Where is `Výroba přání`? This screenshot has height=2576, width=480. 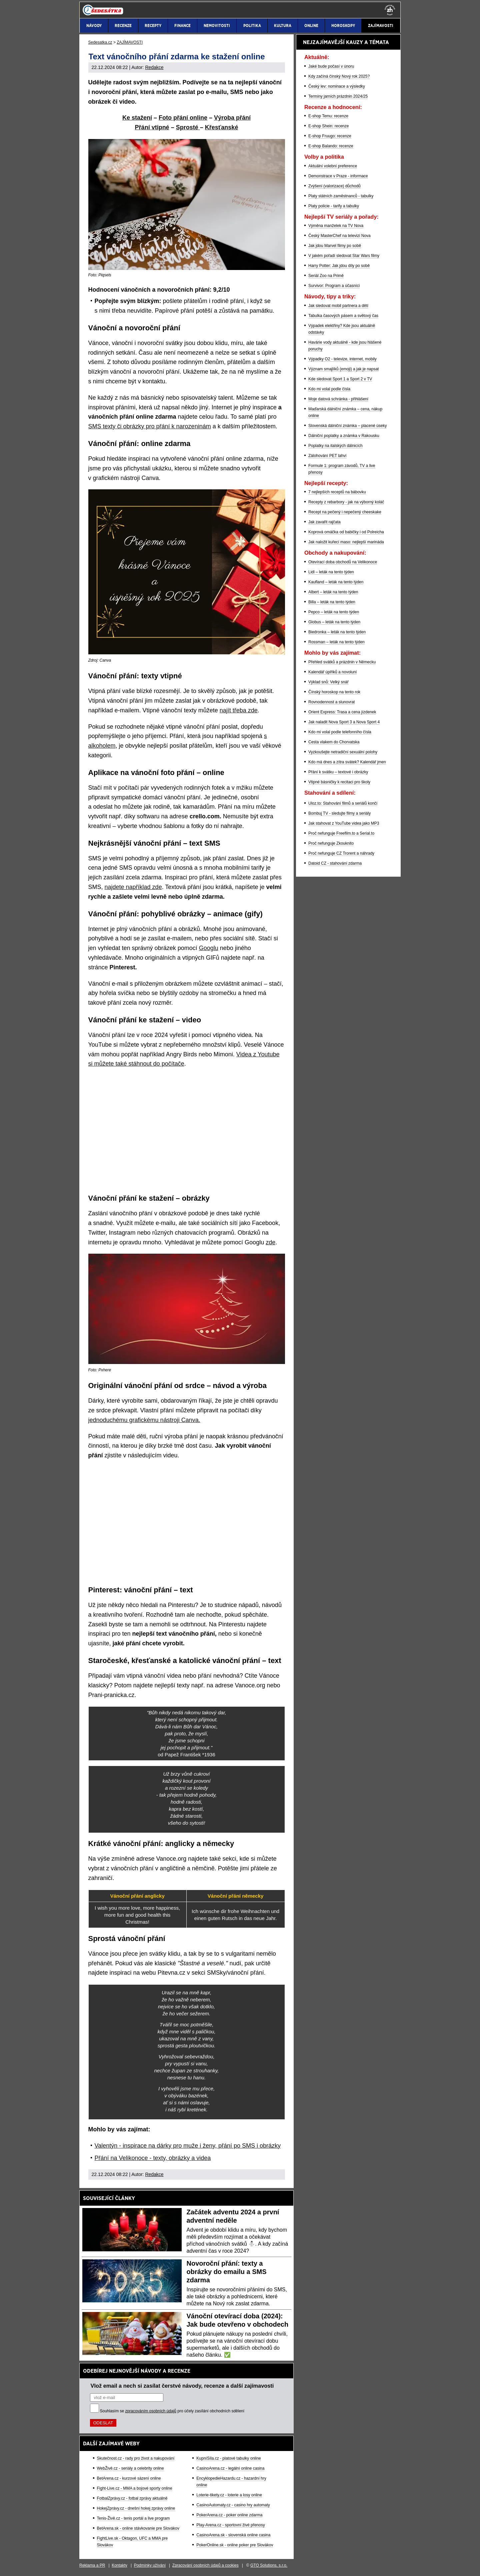
Výroba přání is located at coordinates (232, 117).